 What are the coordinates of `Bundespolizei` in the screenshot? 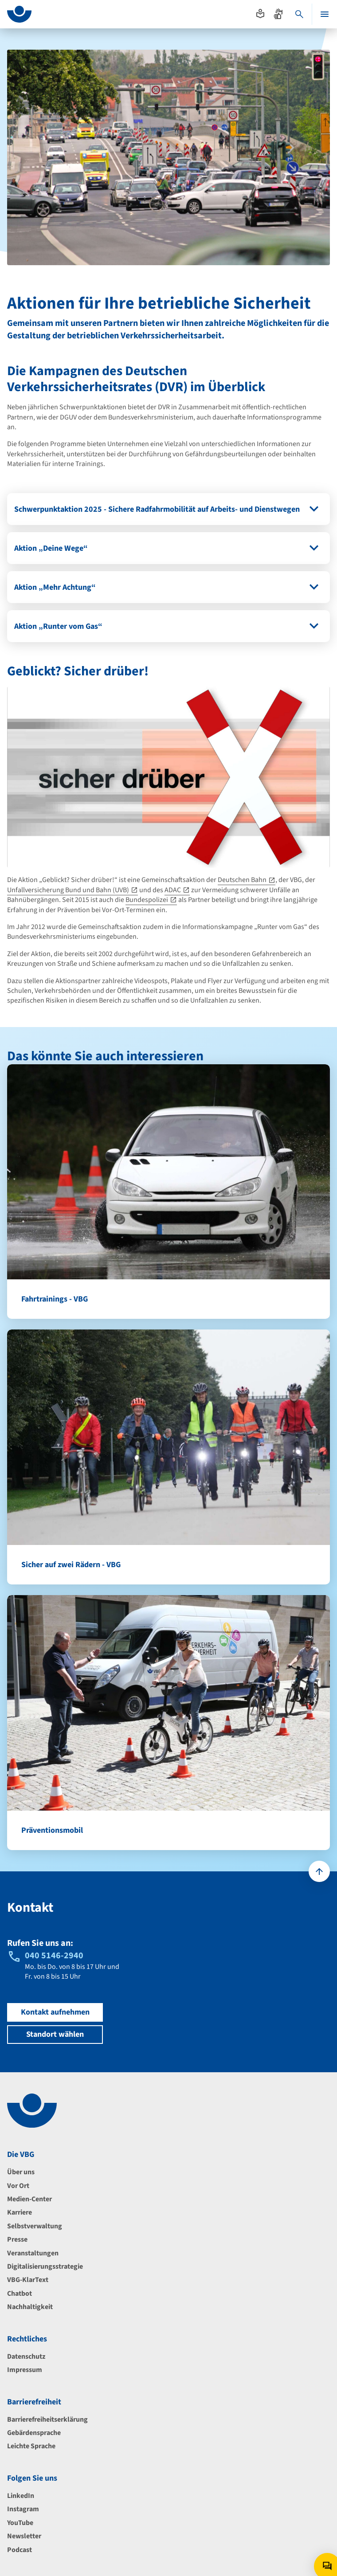 It's located at (146, 900).